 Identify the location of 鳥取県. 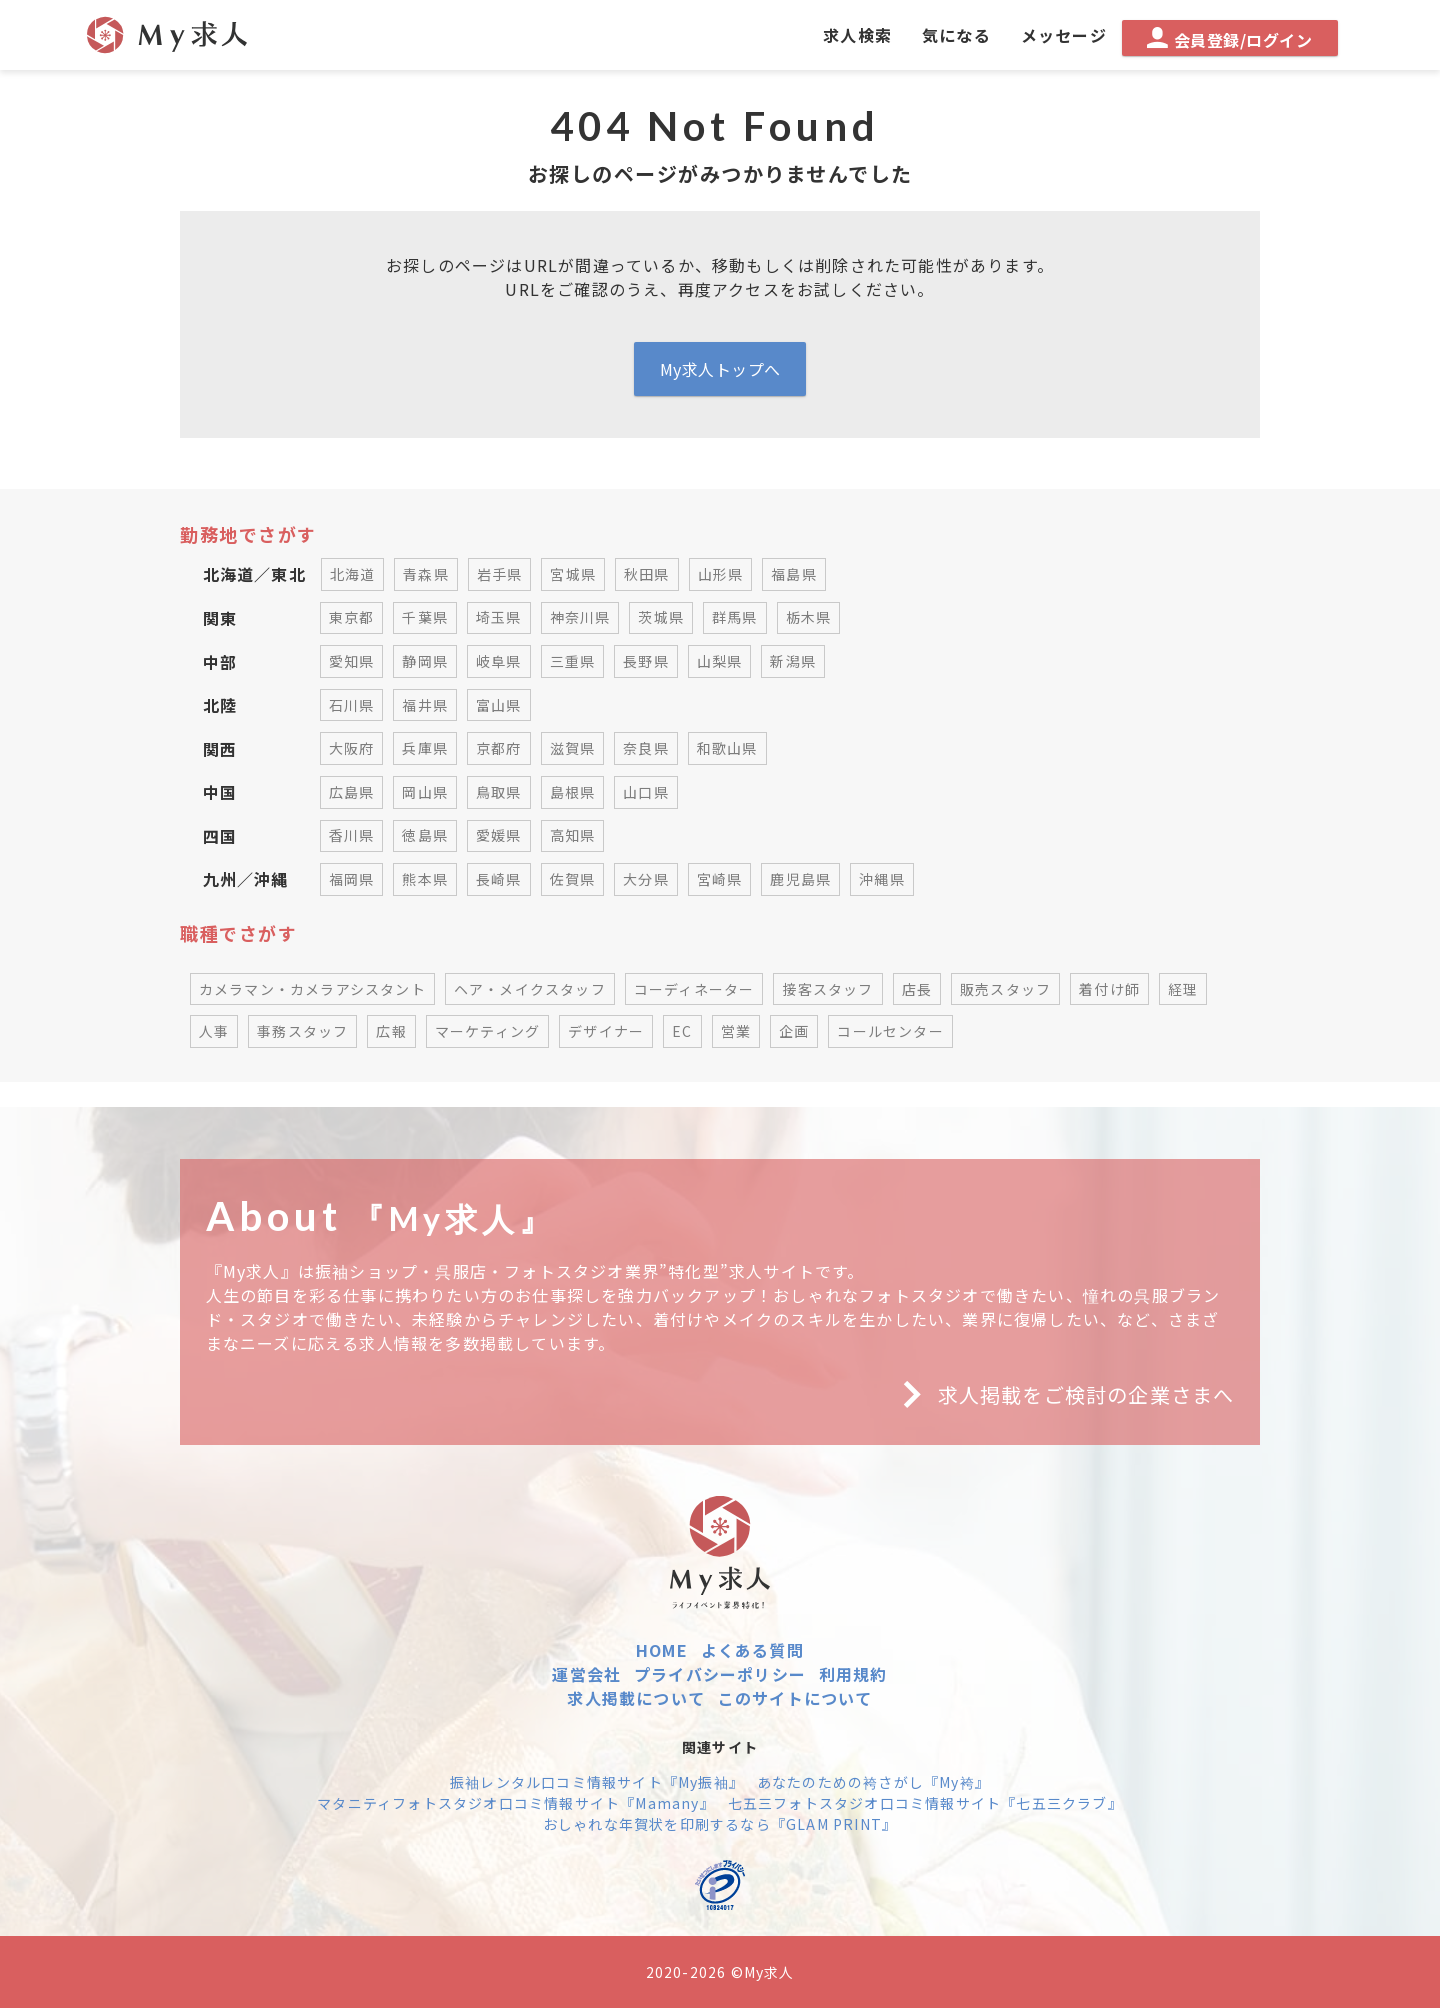
(499, 792).